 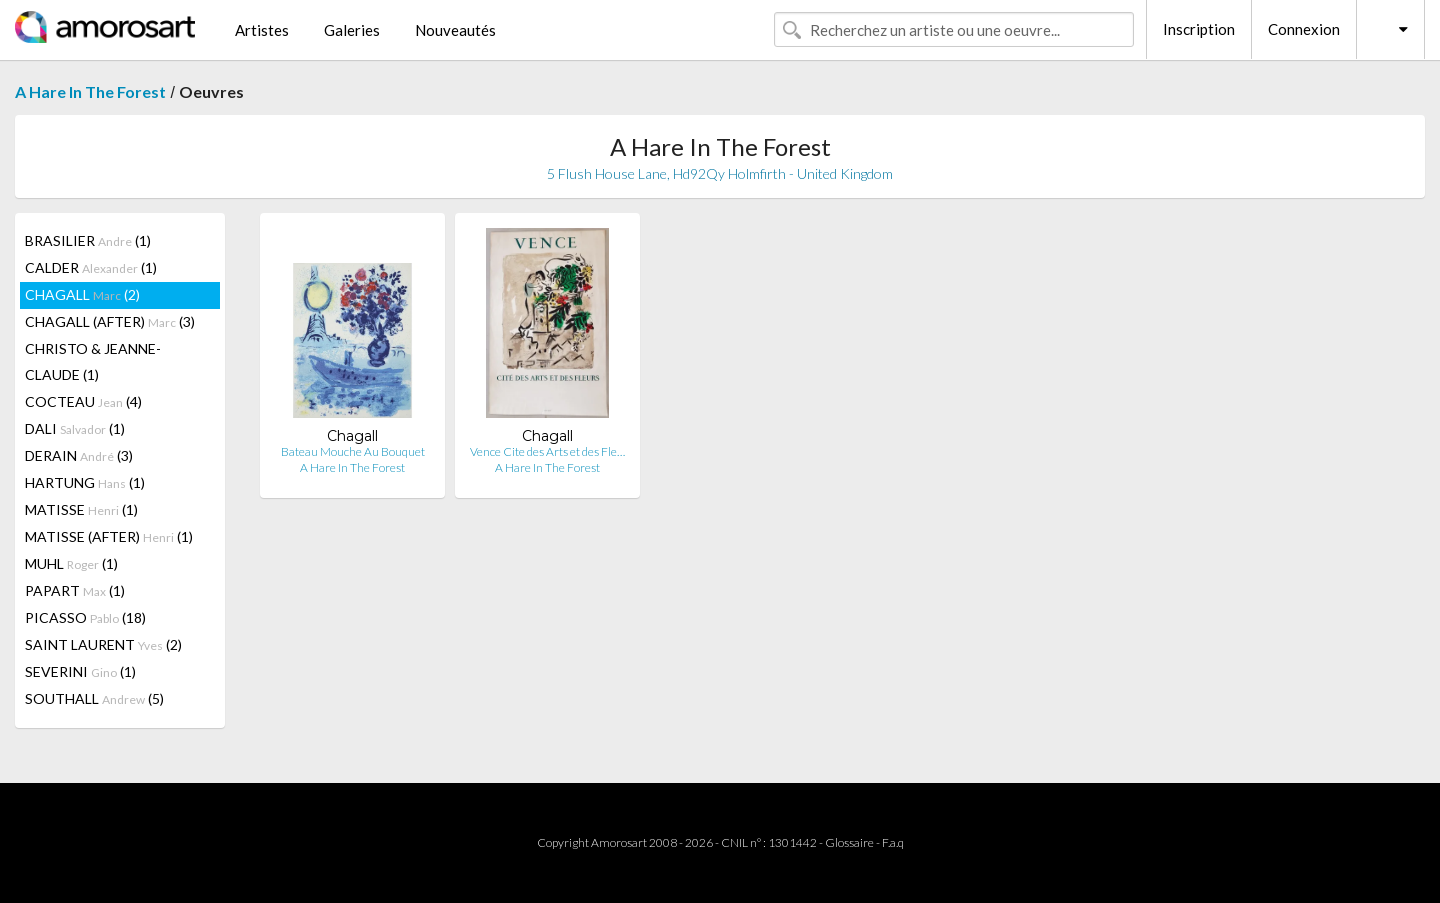 I want to click on Bateau Mouche Au Bouquet, so click(x=353, y=451).